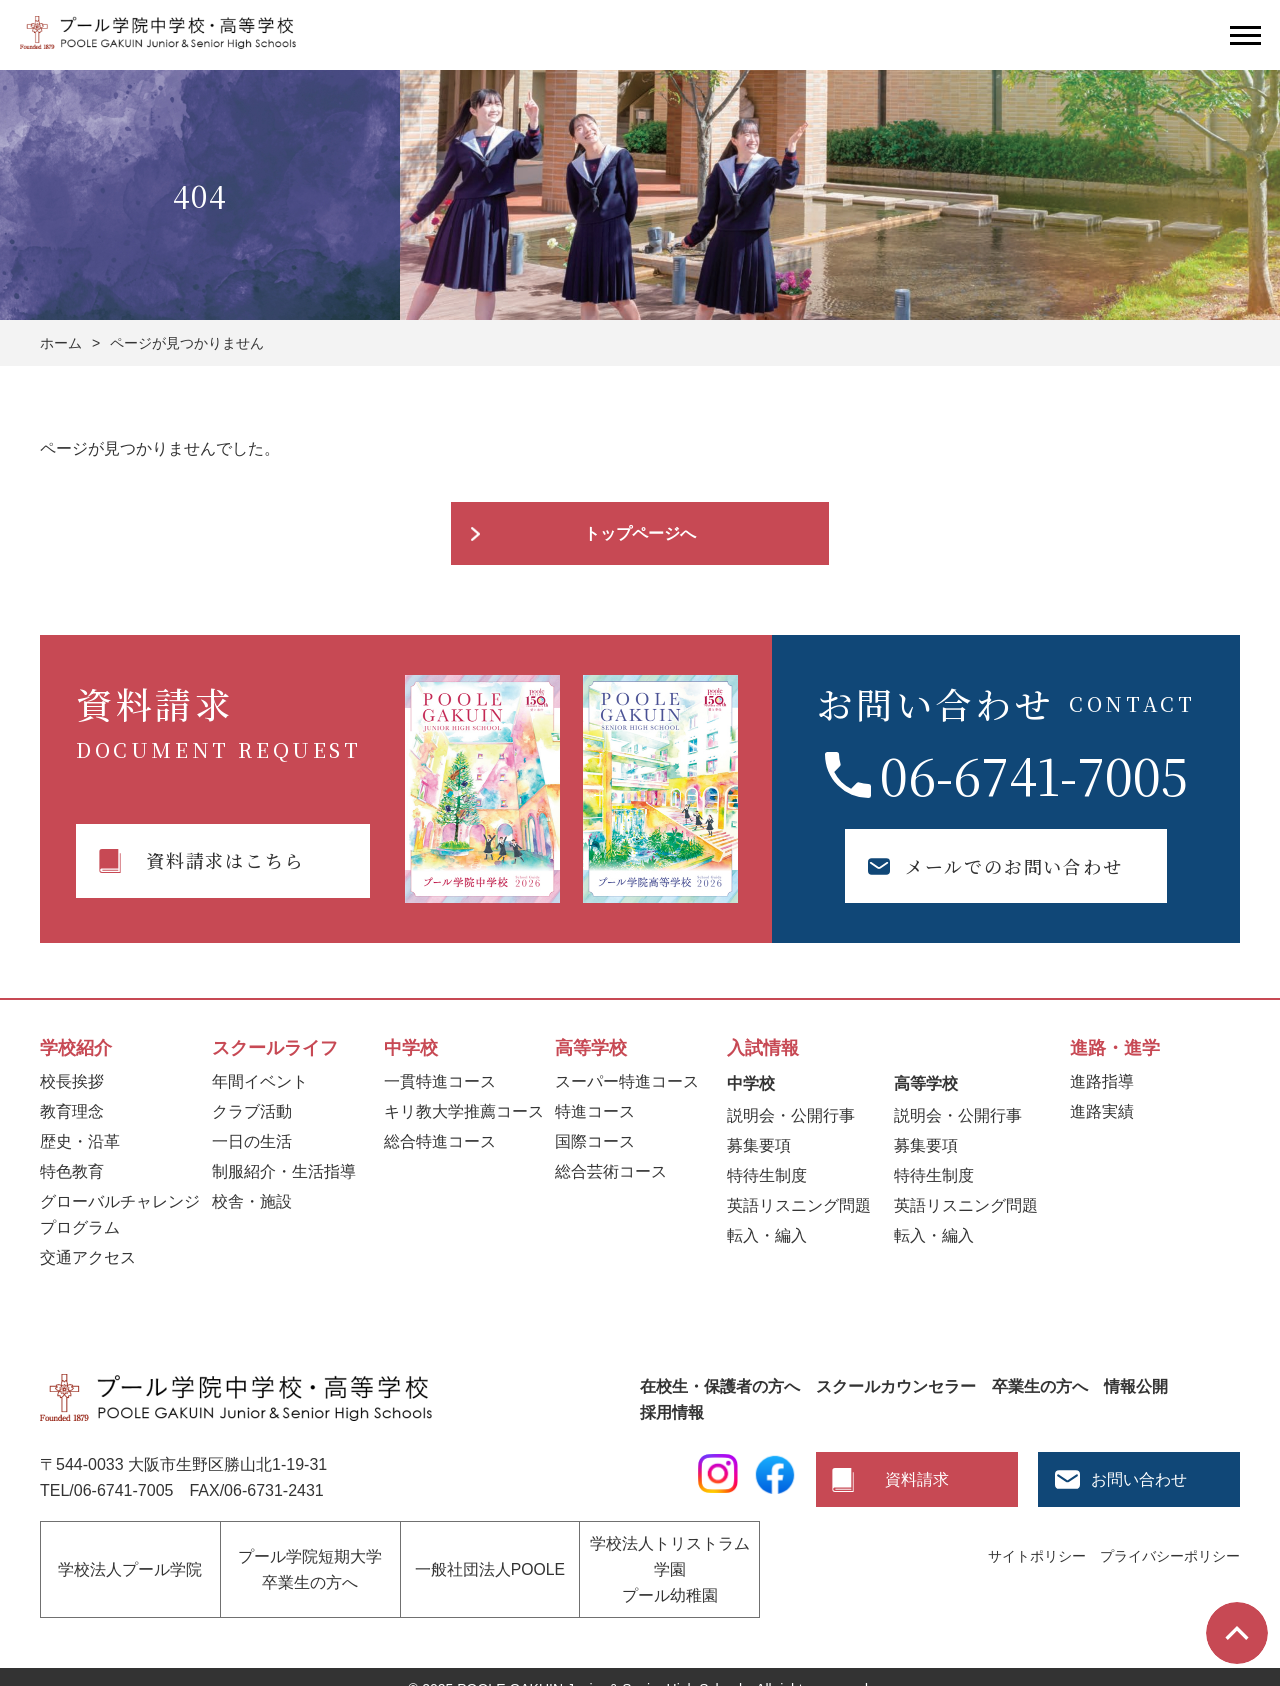  What do you see at coordinates (917, 1479) in the screenshot?
I see `資料請求` at bounding box center [917, 1479].